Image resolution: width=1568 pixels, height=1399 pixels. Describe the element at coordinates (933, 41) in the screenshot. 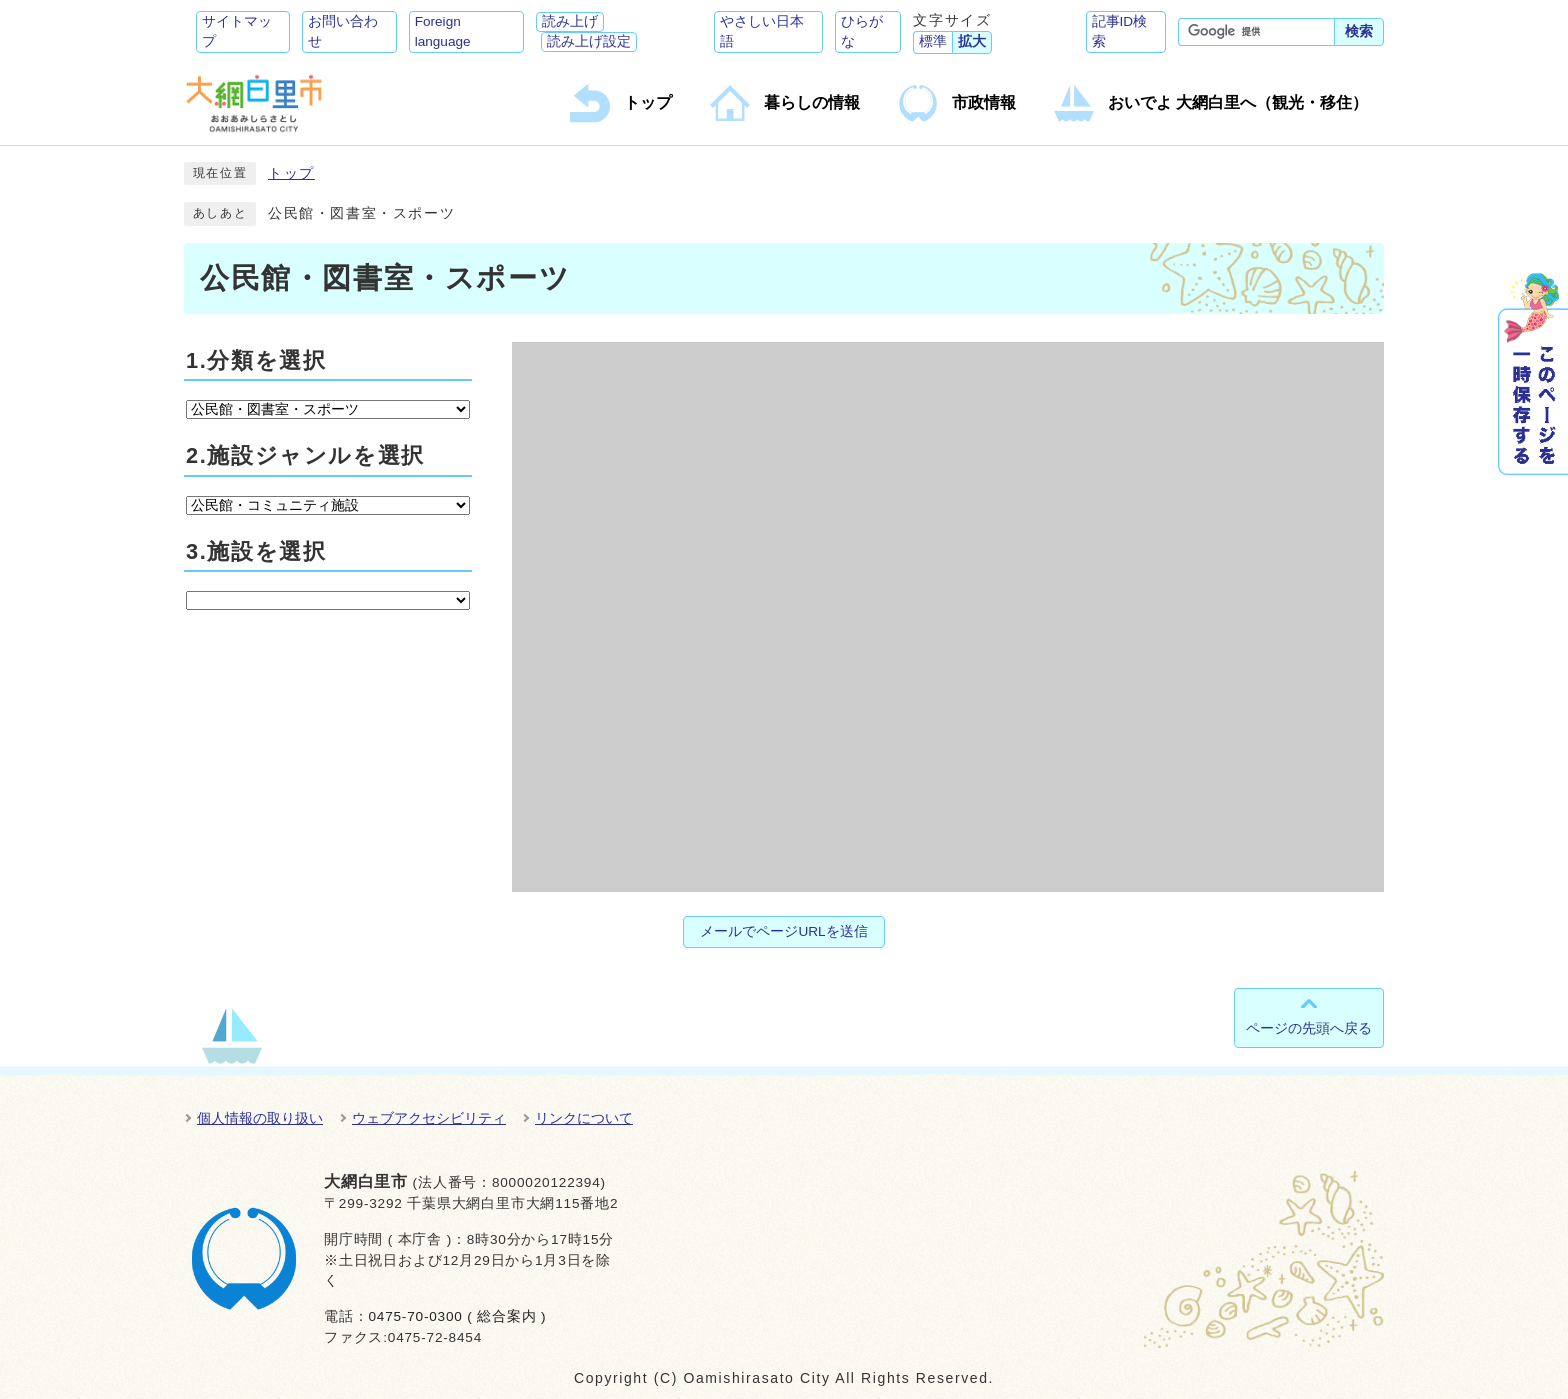

I see `標準` at that location.